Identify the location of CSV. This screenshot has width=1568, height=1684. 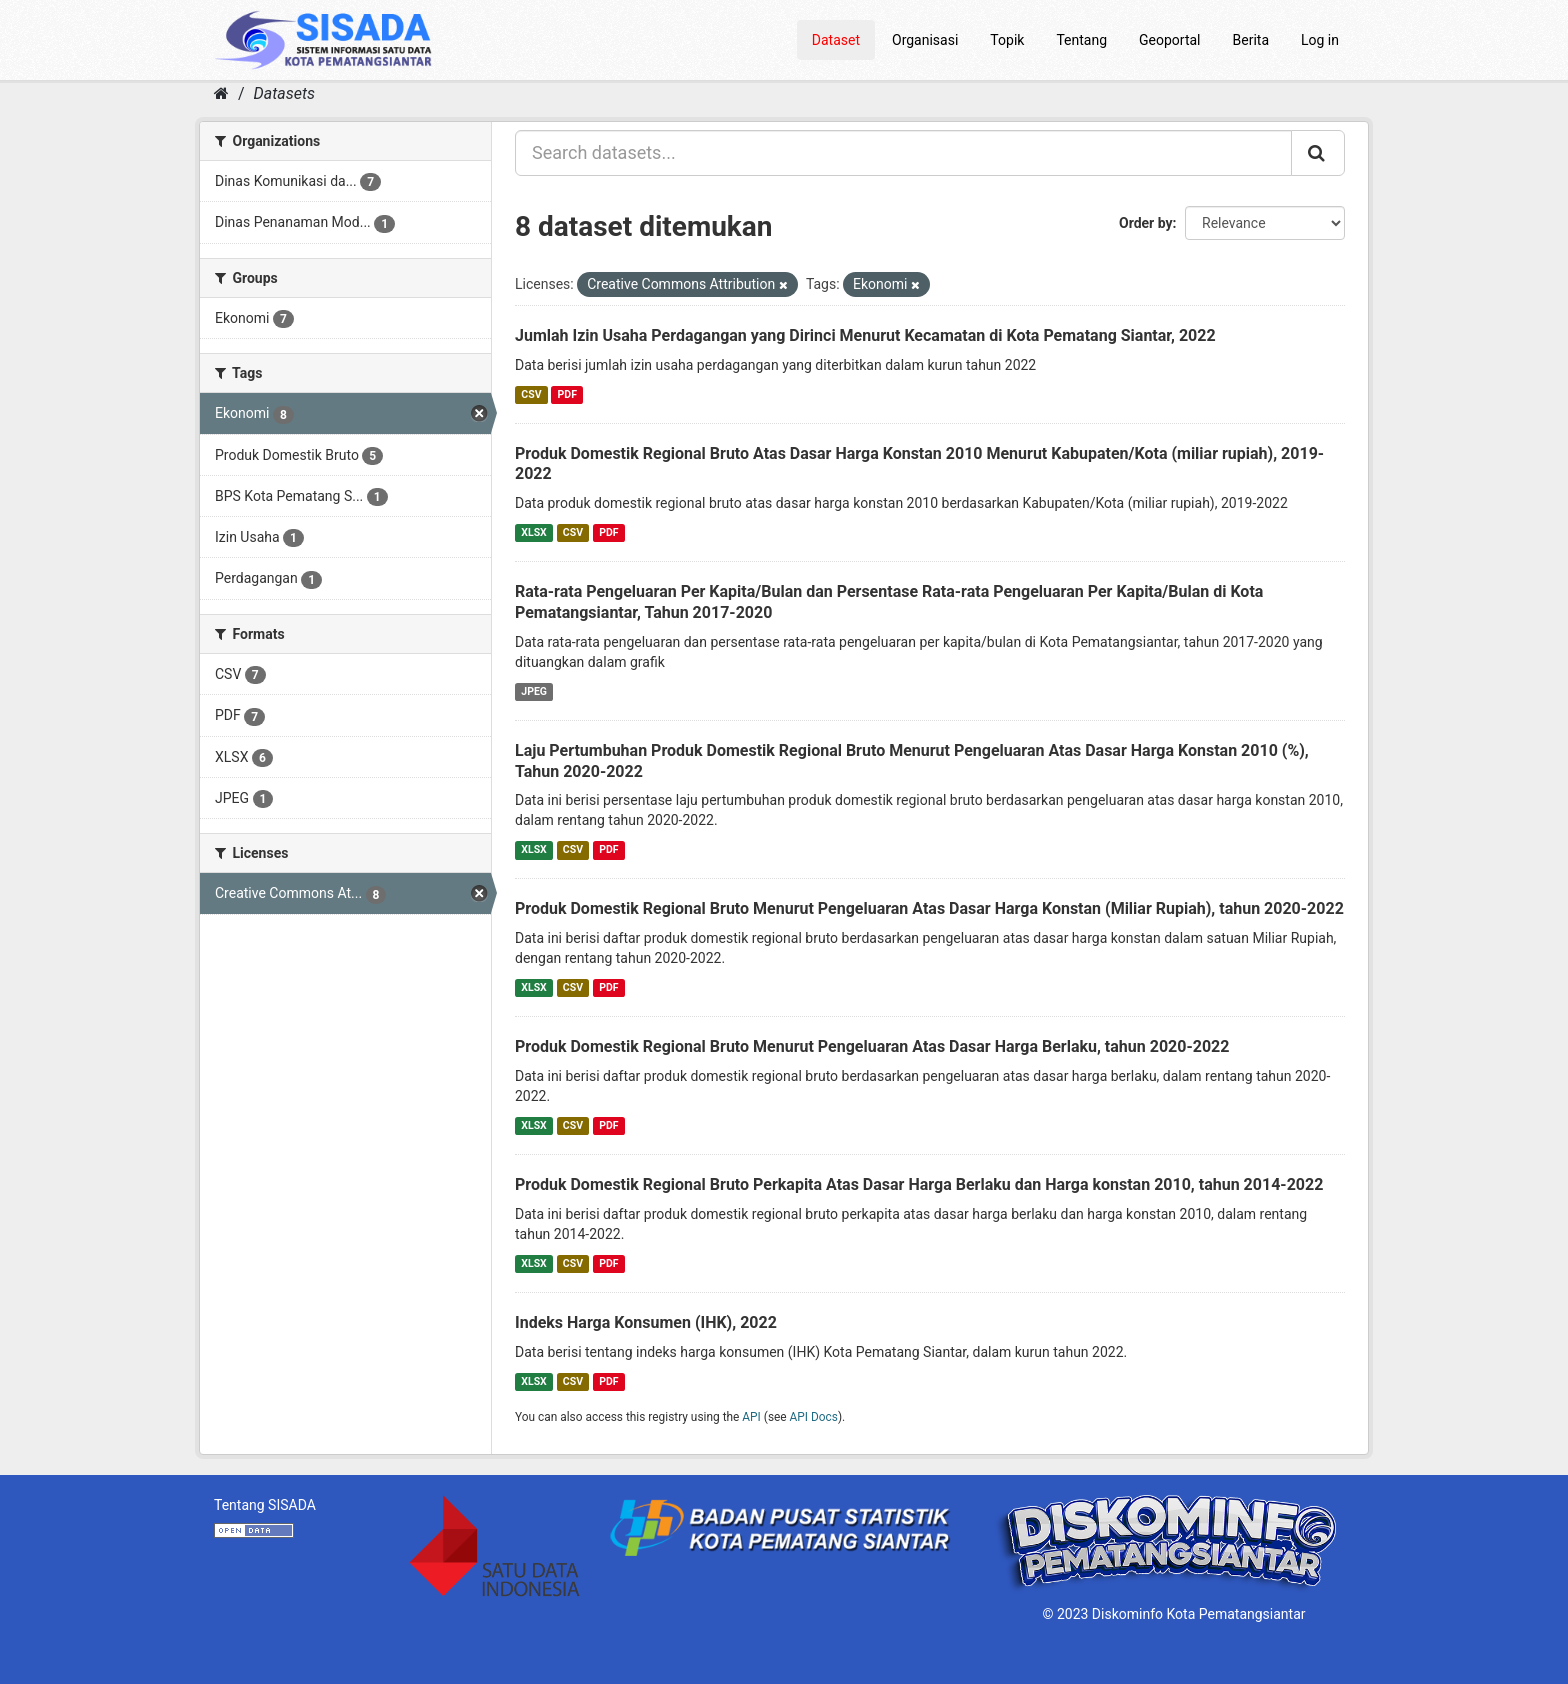
(531, 394).